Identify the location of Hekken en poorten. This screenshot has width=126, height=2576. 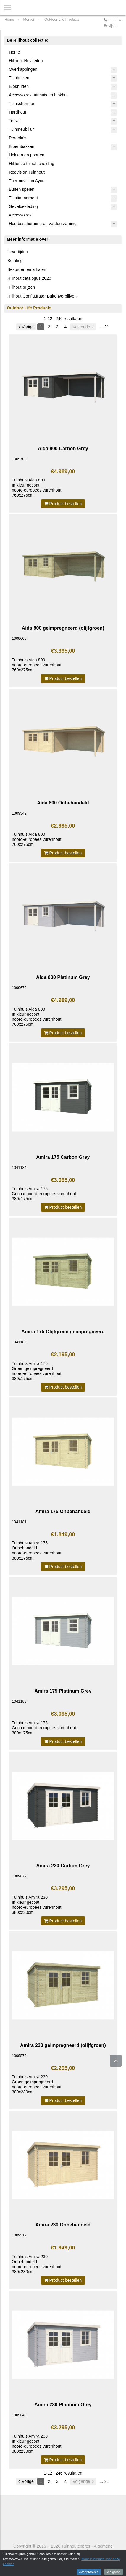
(26, 155).